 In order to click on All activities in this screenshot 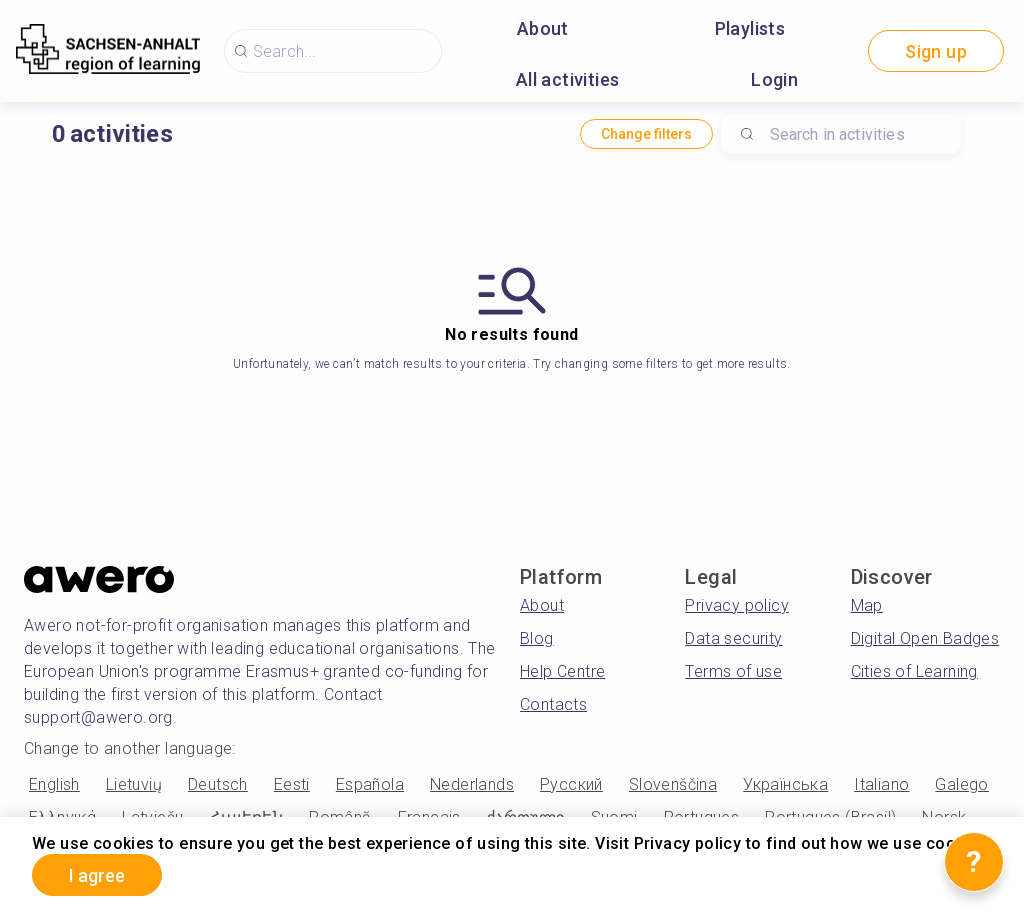, I will do `click(568, 79)`.